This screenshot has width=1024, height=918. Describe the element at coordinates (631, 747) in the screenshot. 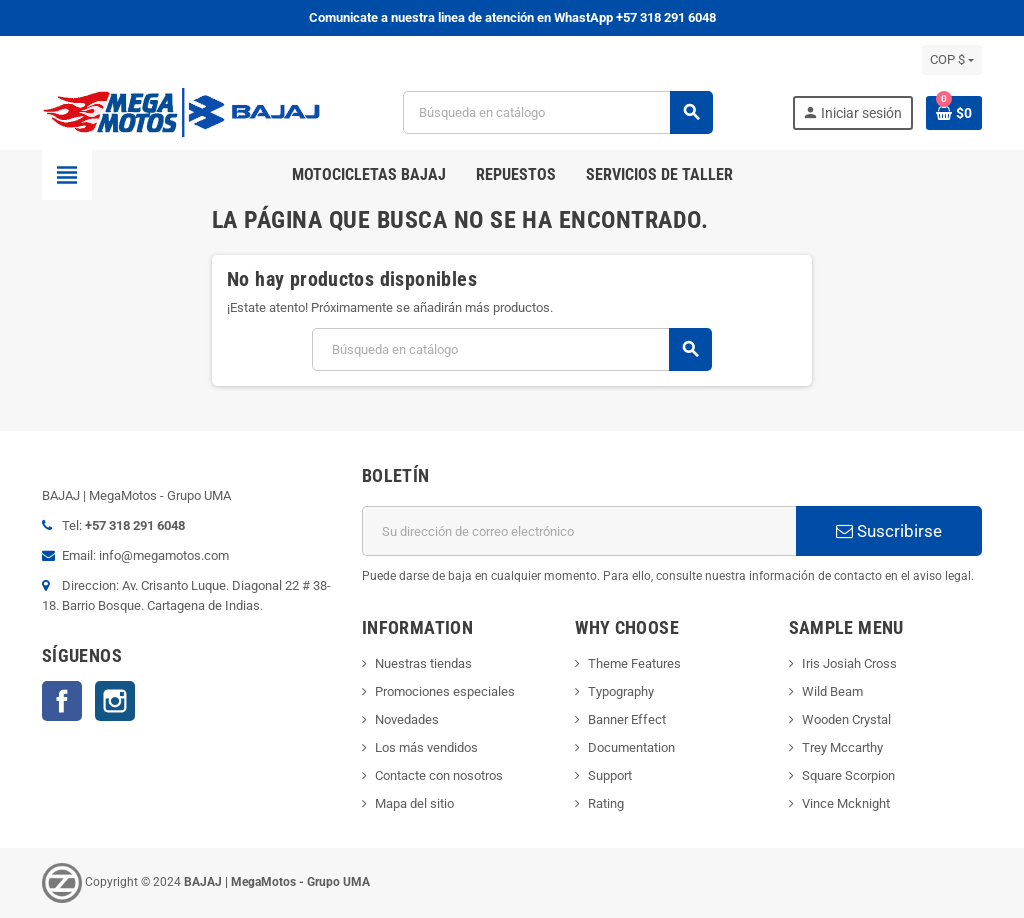

I see `Documentation` at that location.